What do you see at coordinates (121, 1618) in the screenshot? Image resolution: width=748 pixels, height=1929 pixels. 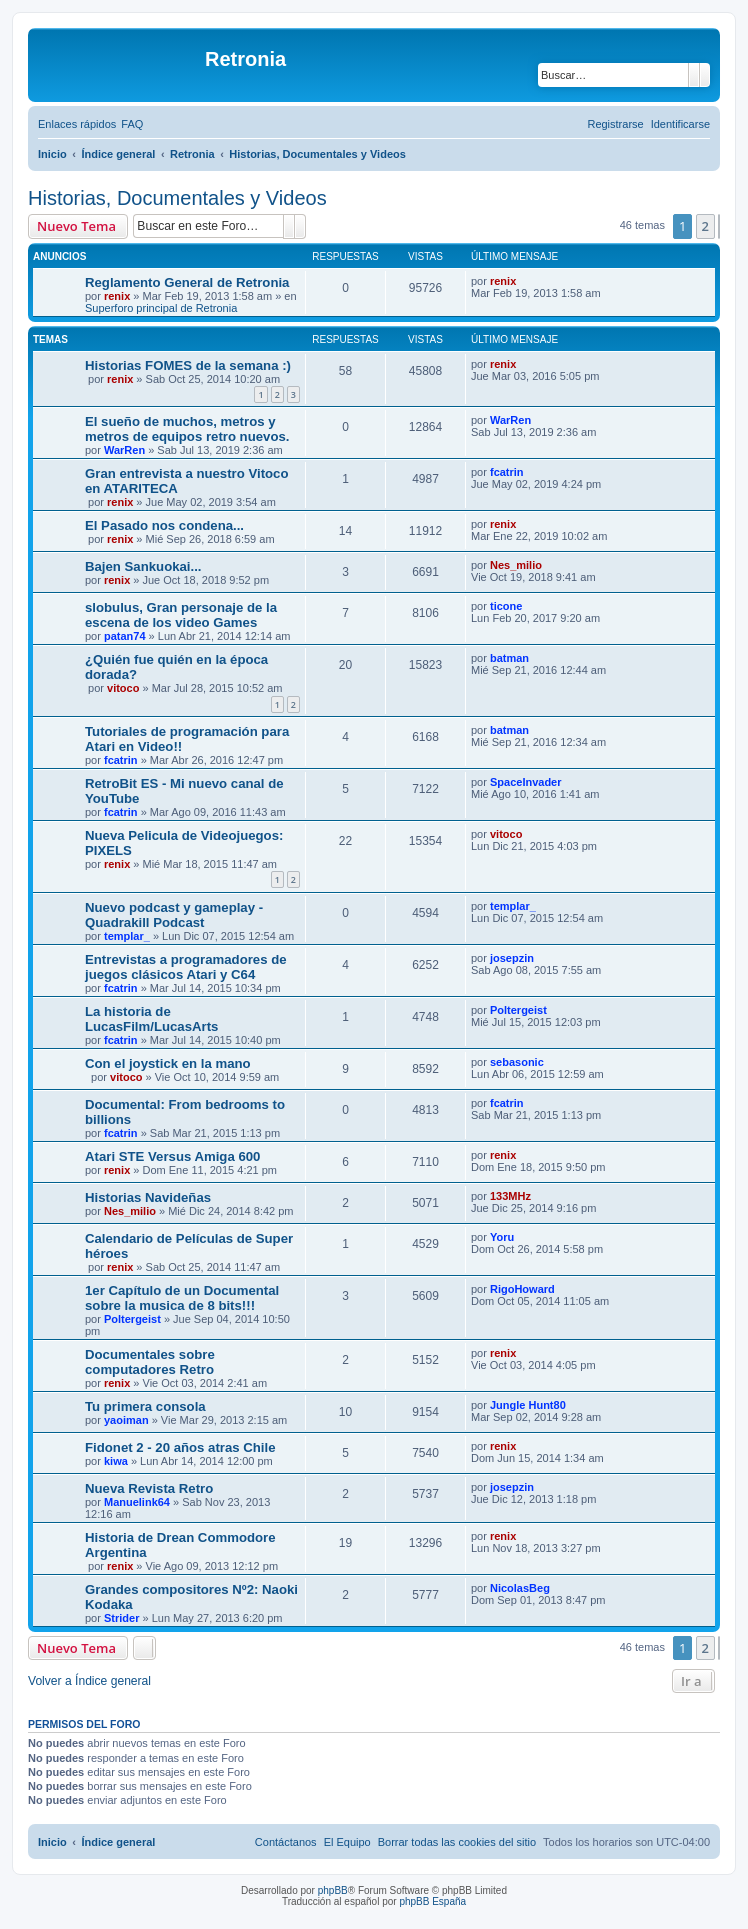 I see `Strider` at bounding box center [121, 1618].